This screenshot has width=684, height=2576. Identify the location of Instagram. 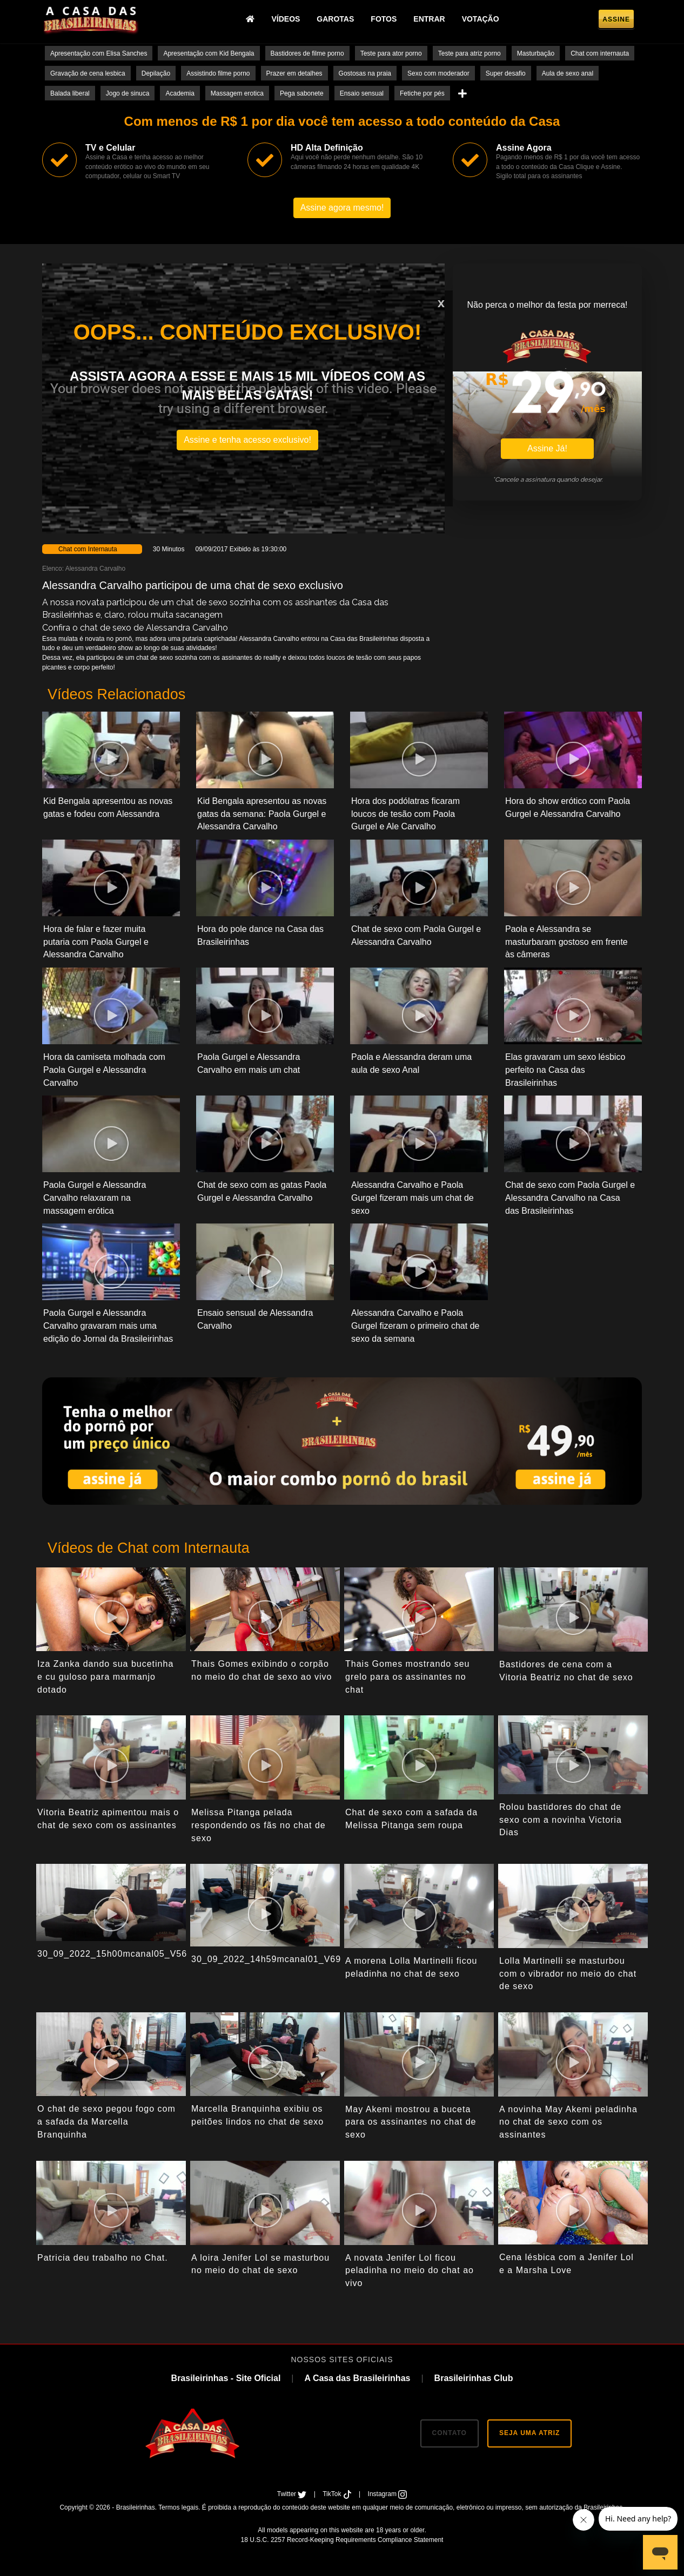
(387, 2494).